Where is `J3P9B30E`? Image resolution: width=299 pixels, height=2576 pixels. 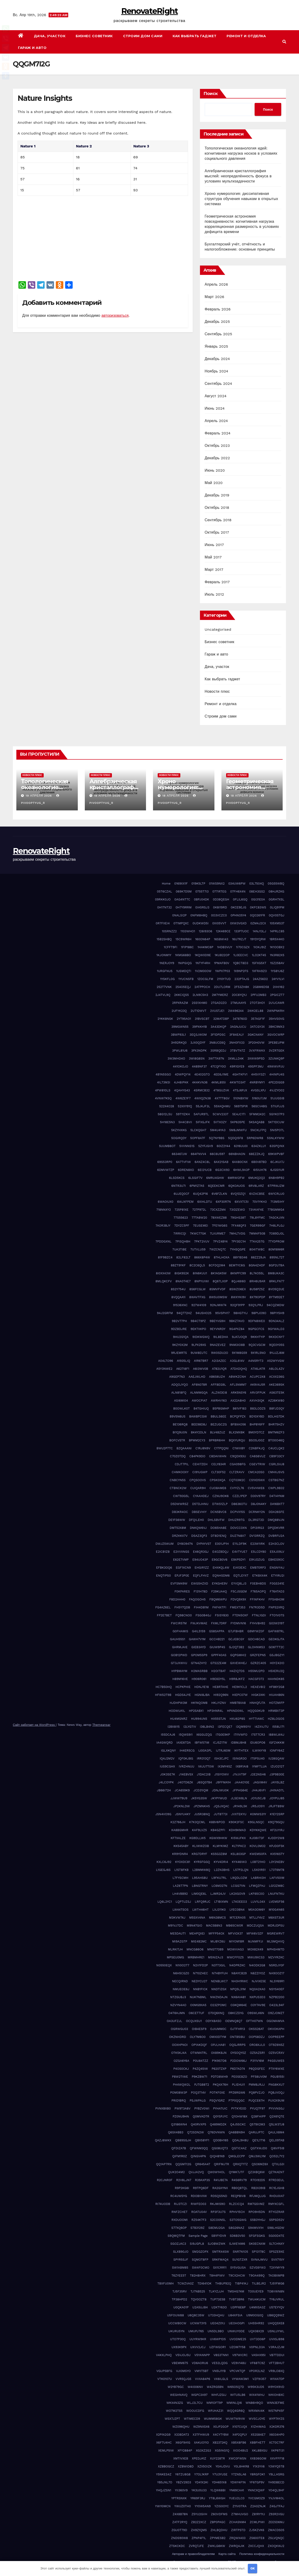 J3P9B30E is located at coordinates (277, 1774).